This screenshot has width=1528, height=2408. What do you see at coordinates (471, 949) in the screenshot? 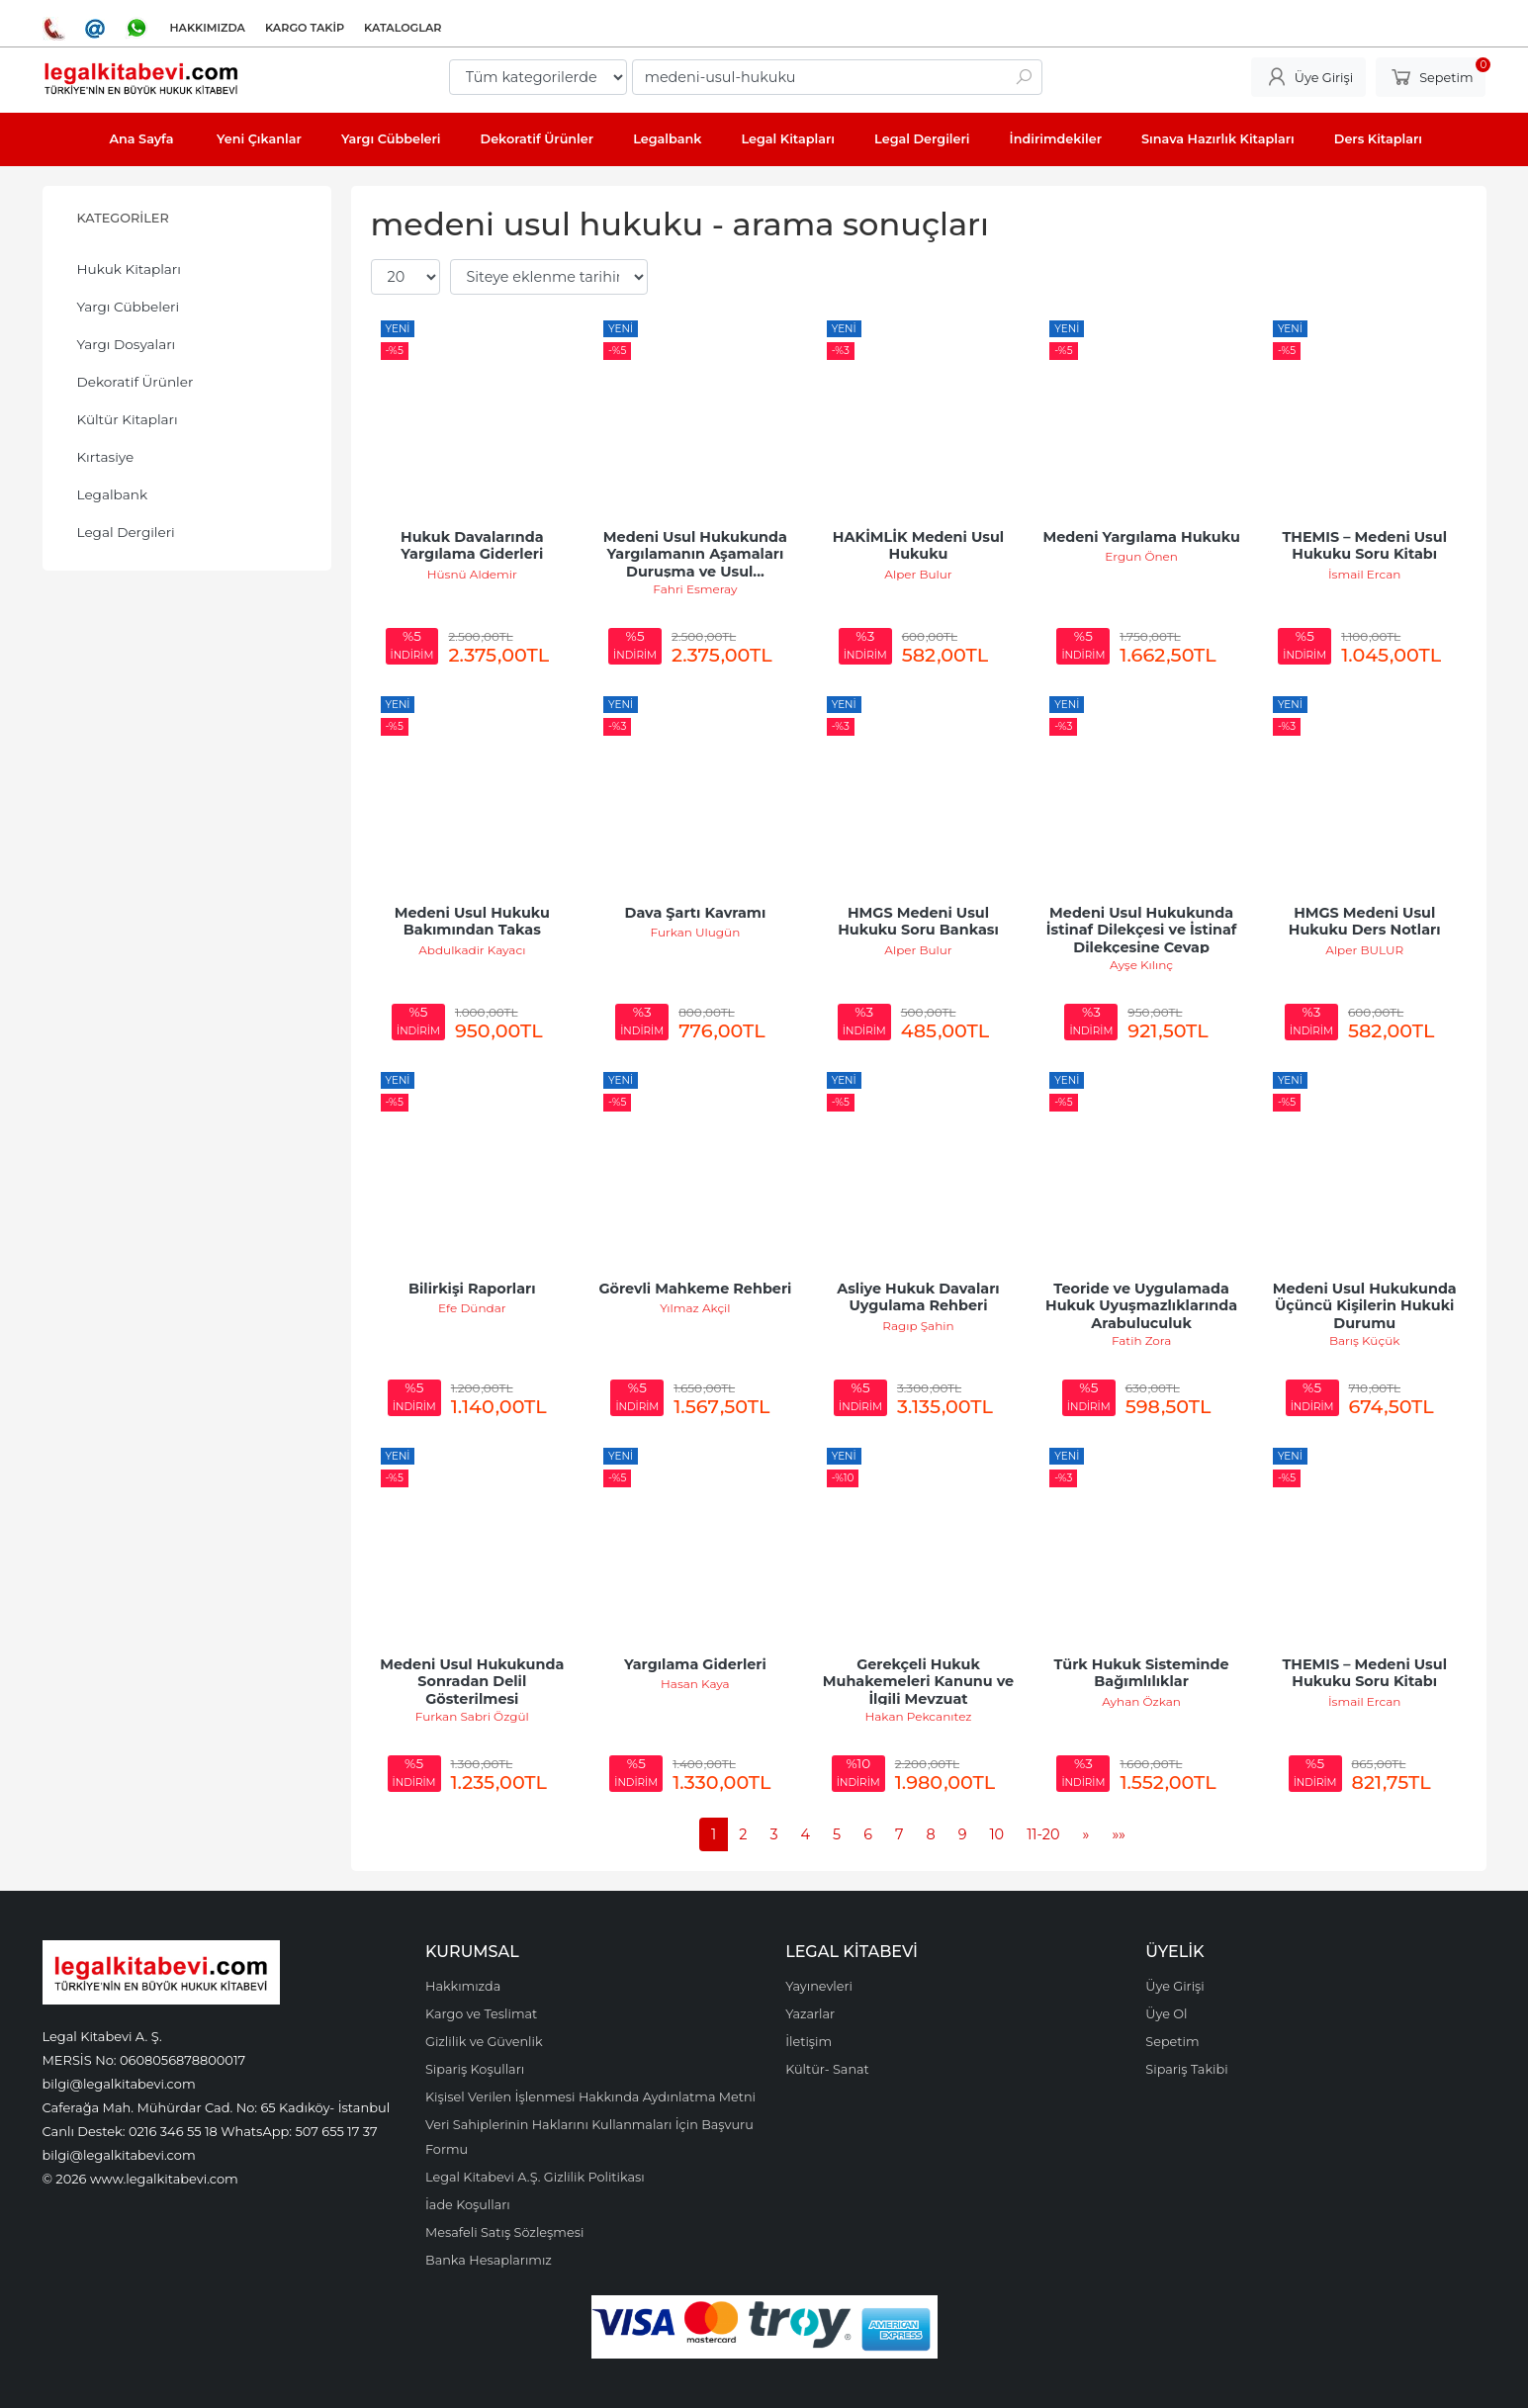
I see `Abdulkadir Kayacı` at bounding box center [471, 949].